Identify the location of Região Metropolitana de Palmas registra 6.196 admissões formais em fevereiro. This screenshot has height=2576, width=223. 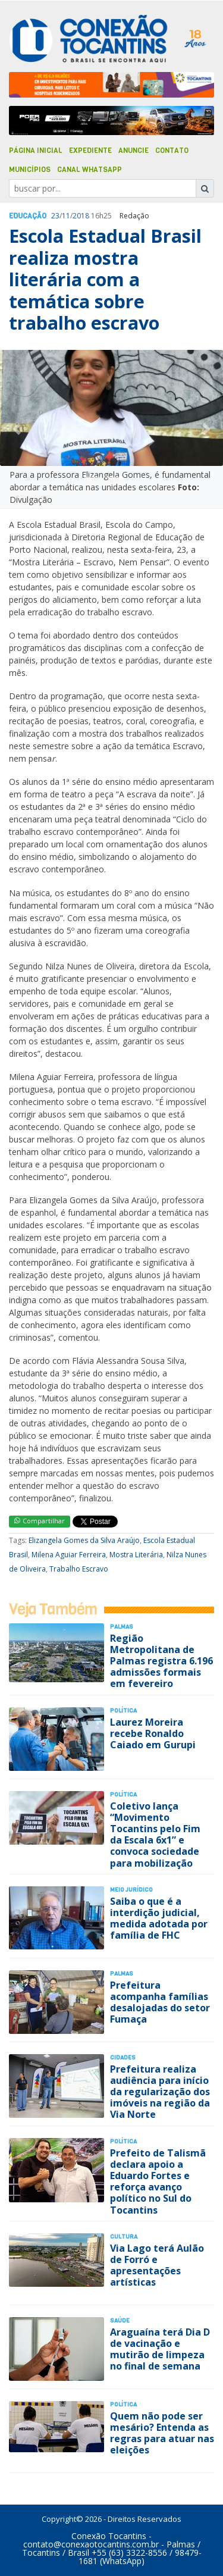
(161, 1661).